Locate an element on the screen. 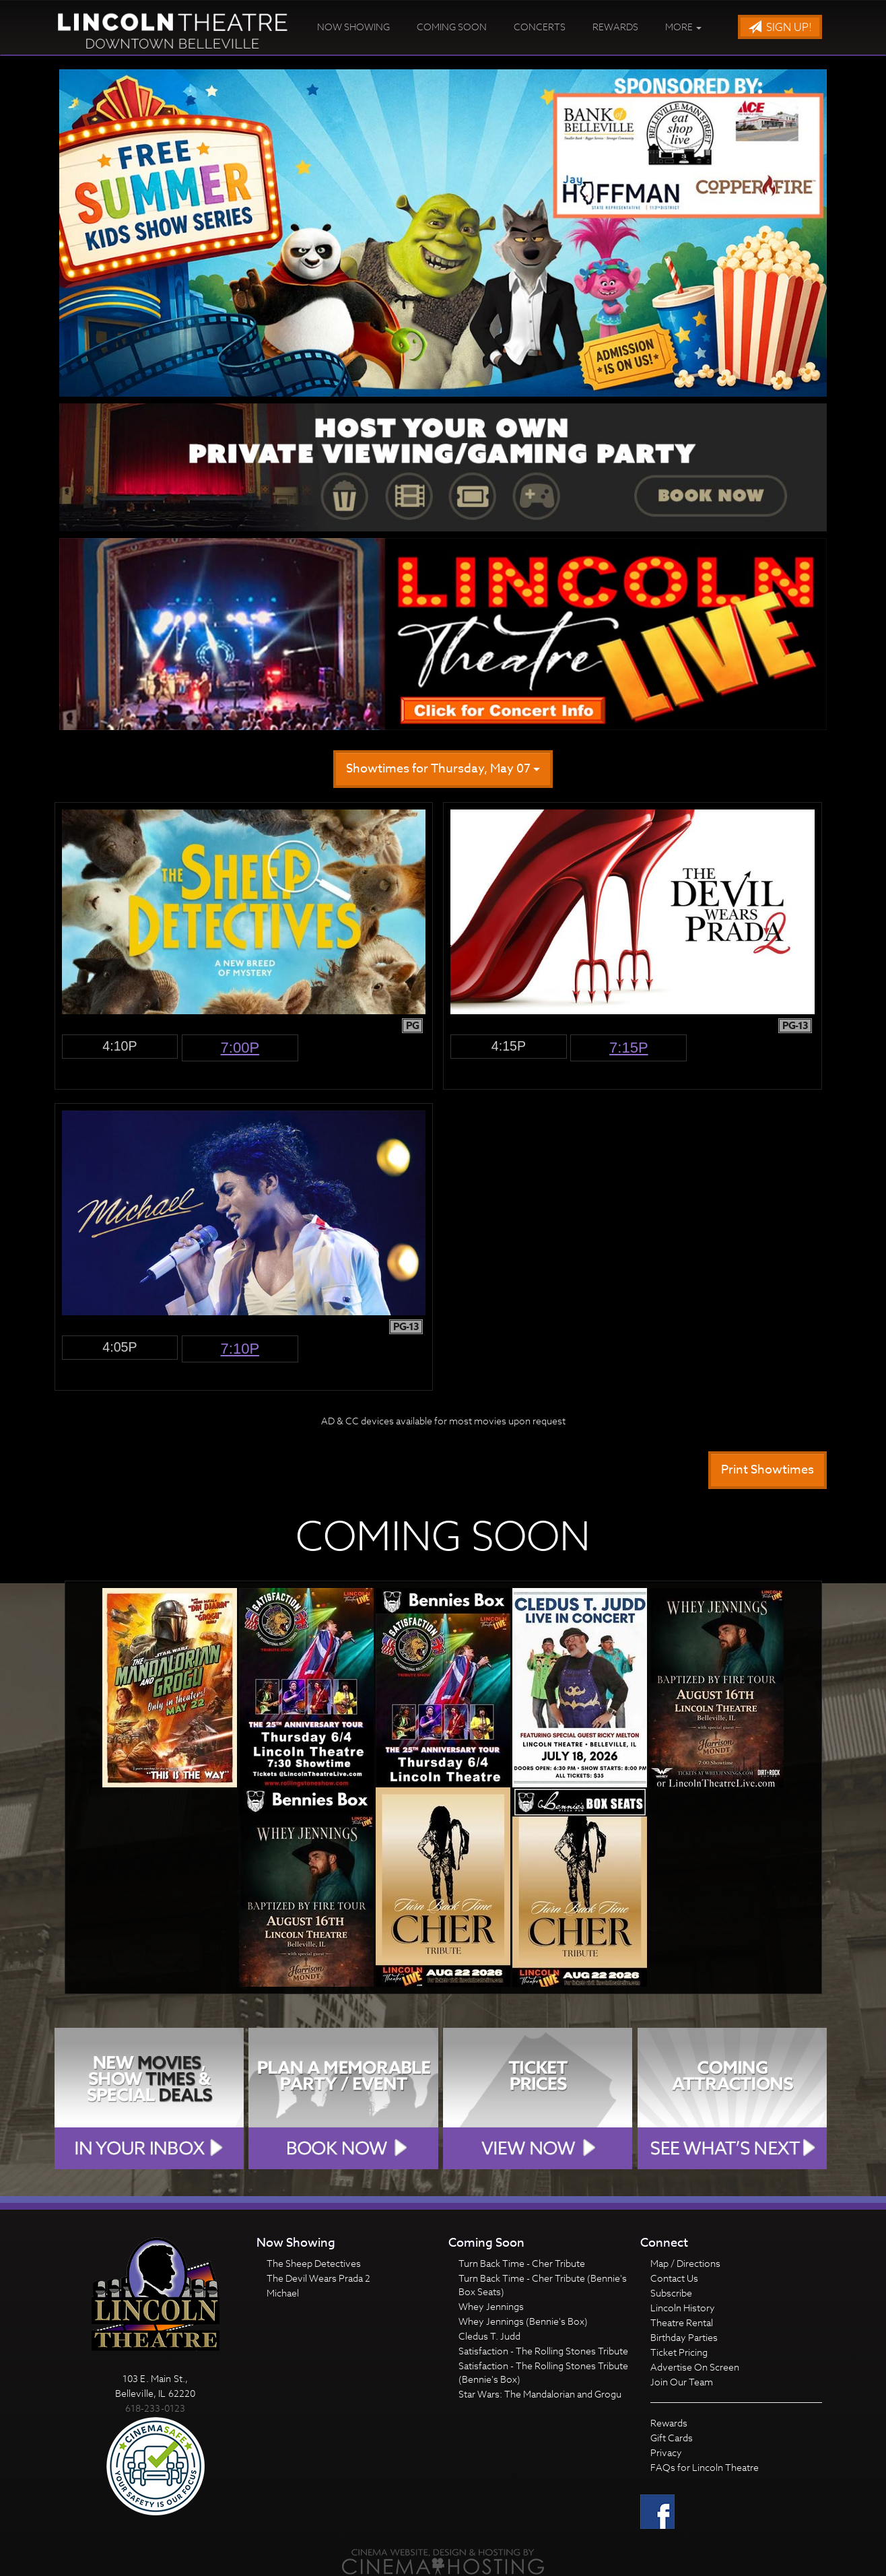 The width and height of the screenshot is (886, 2576). 4:15p is located at coordinates (508, 1045).